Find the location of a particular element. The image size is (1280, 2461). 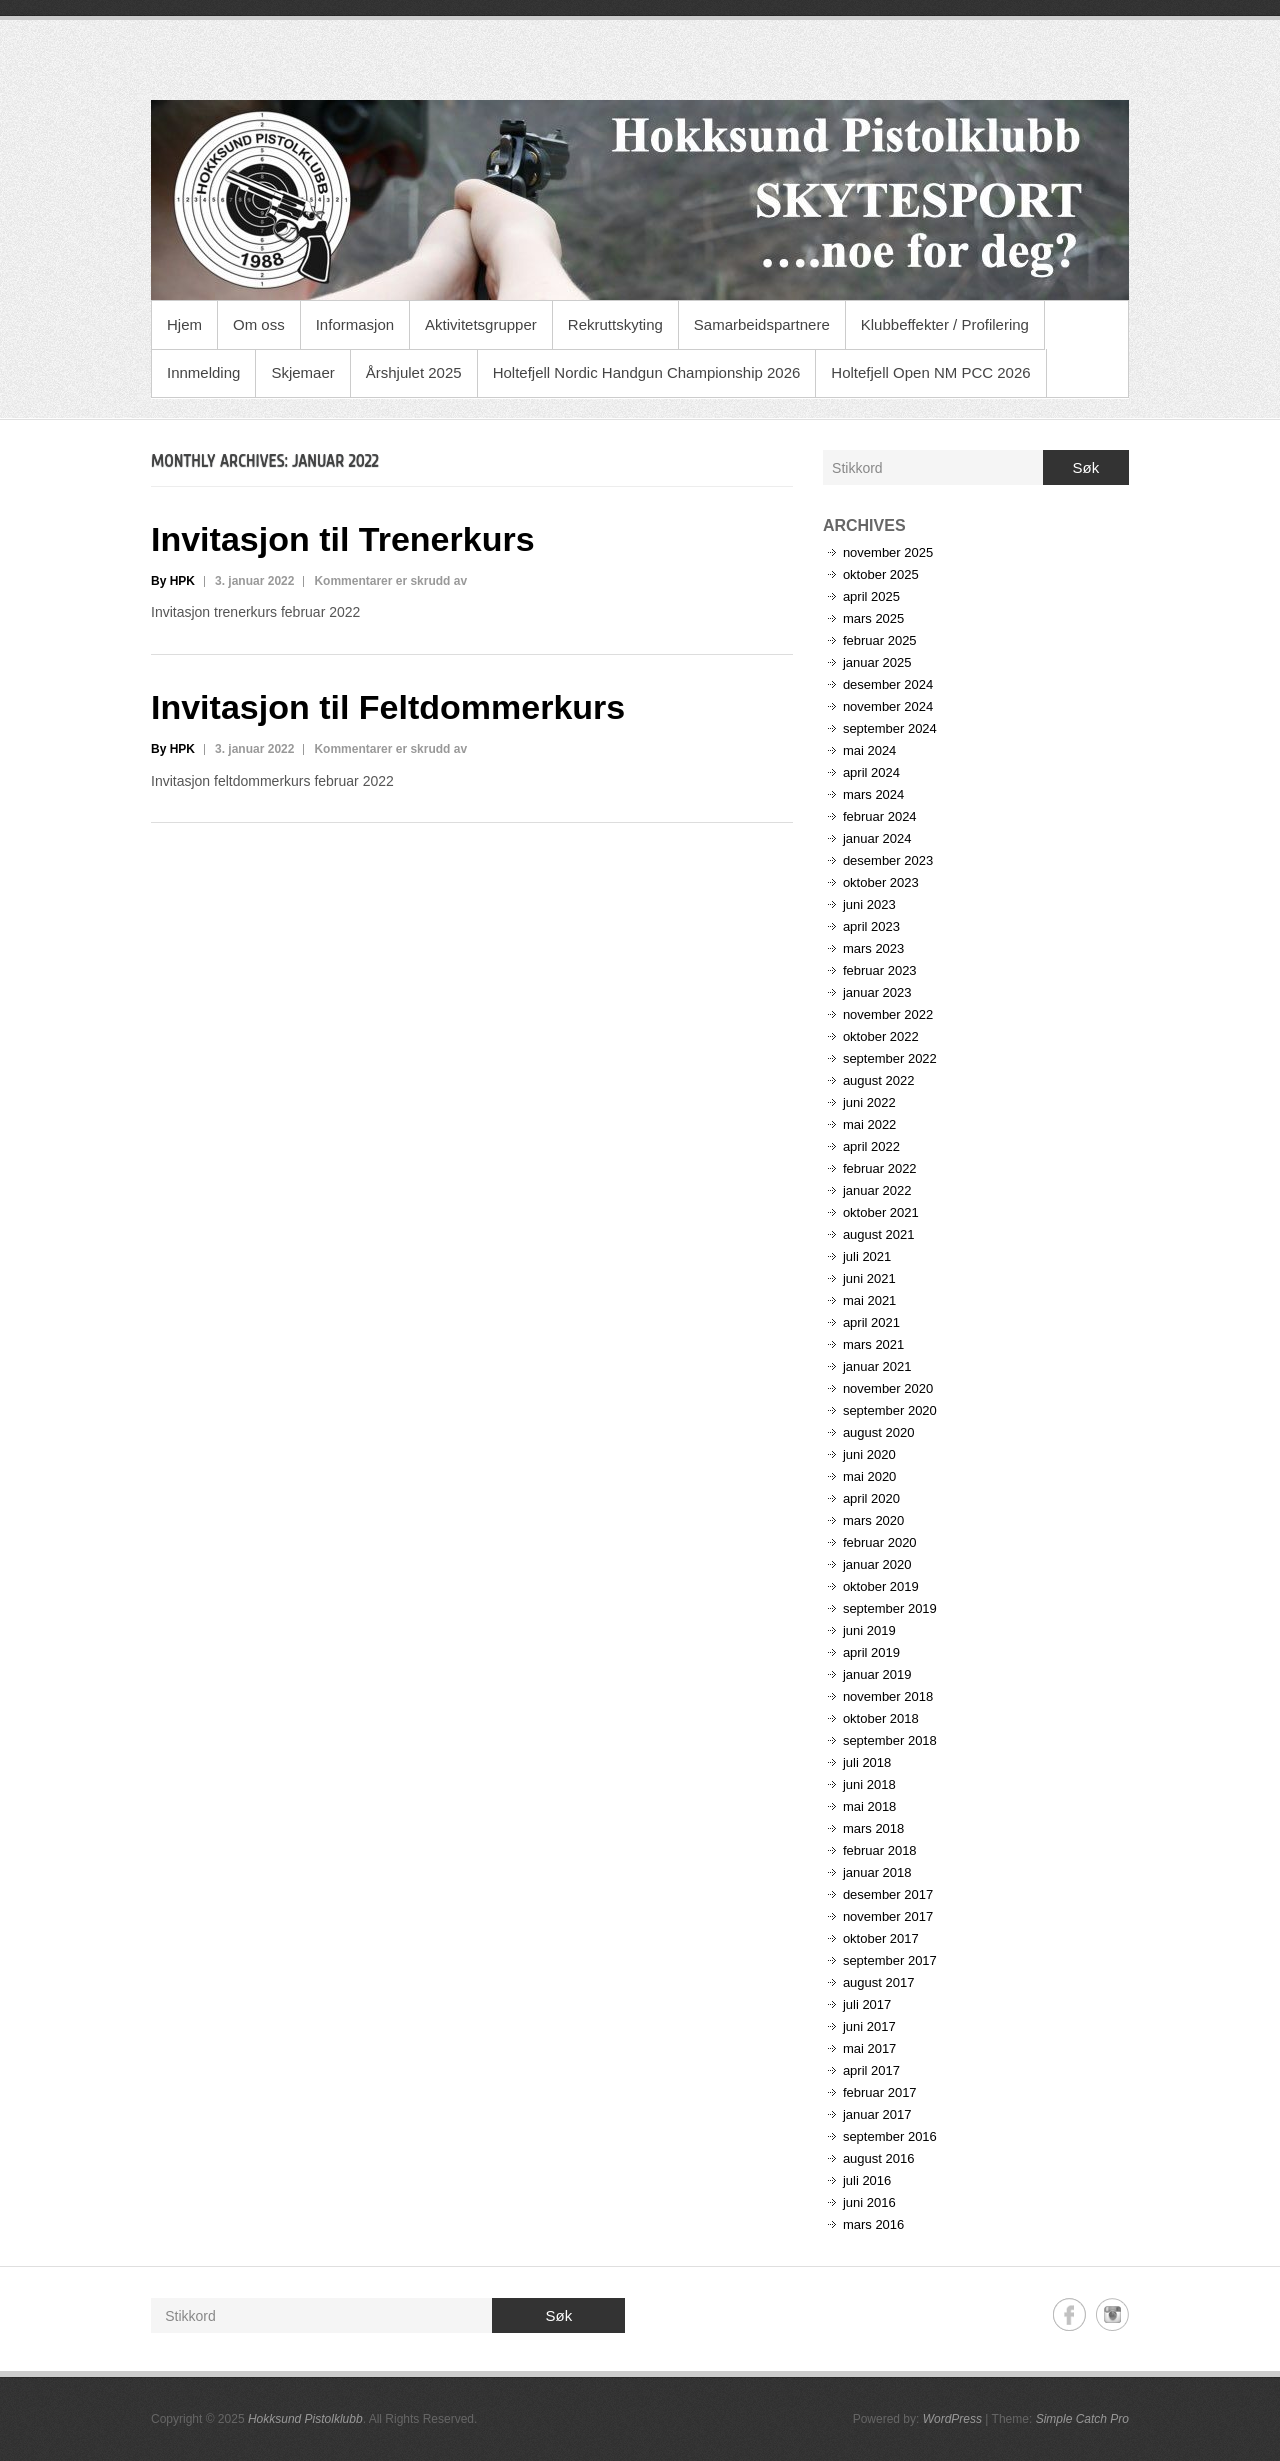

september 2017 is located at coordinates (890, 1960).